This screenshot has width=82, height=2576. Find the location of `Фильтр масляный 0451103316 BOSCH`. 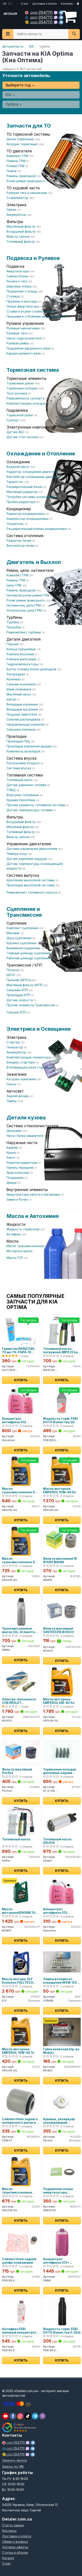

Фильтр масляный 0451103316 BOSCH is located at coordinates (58, 1630).